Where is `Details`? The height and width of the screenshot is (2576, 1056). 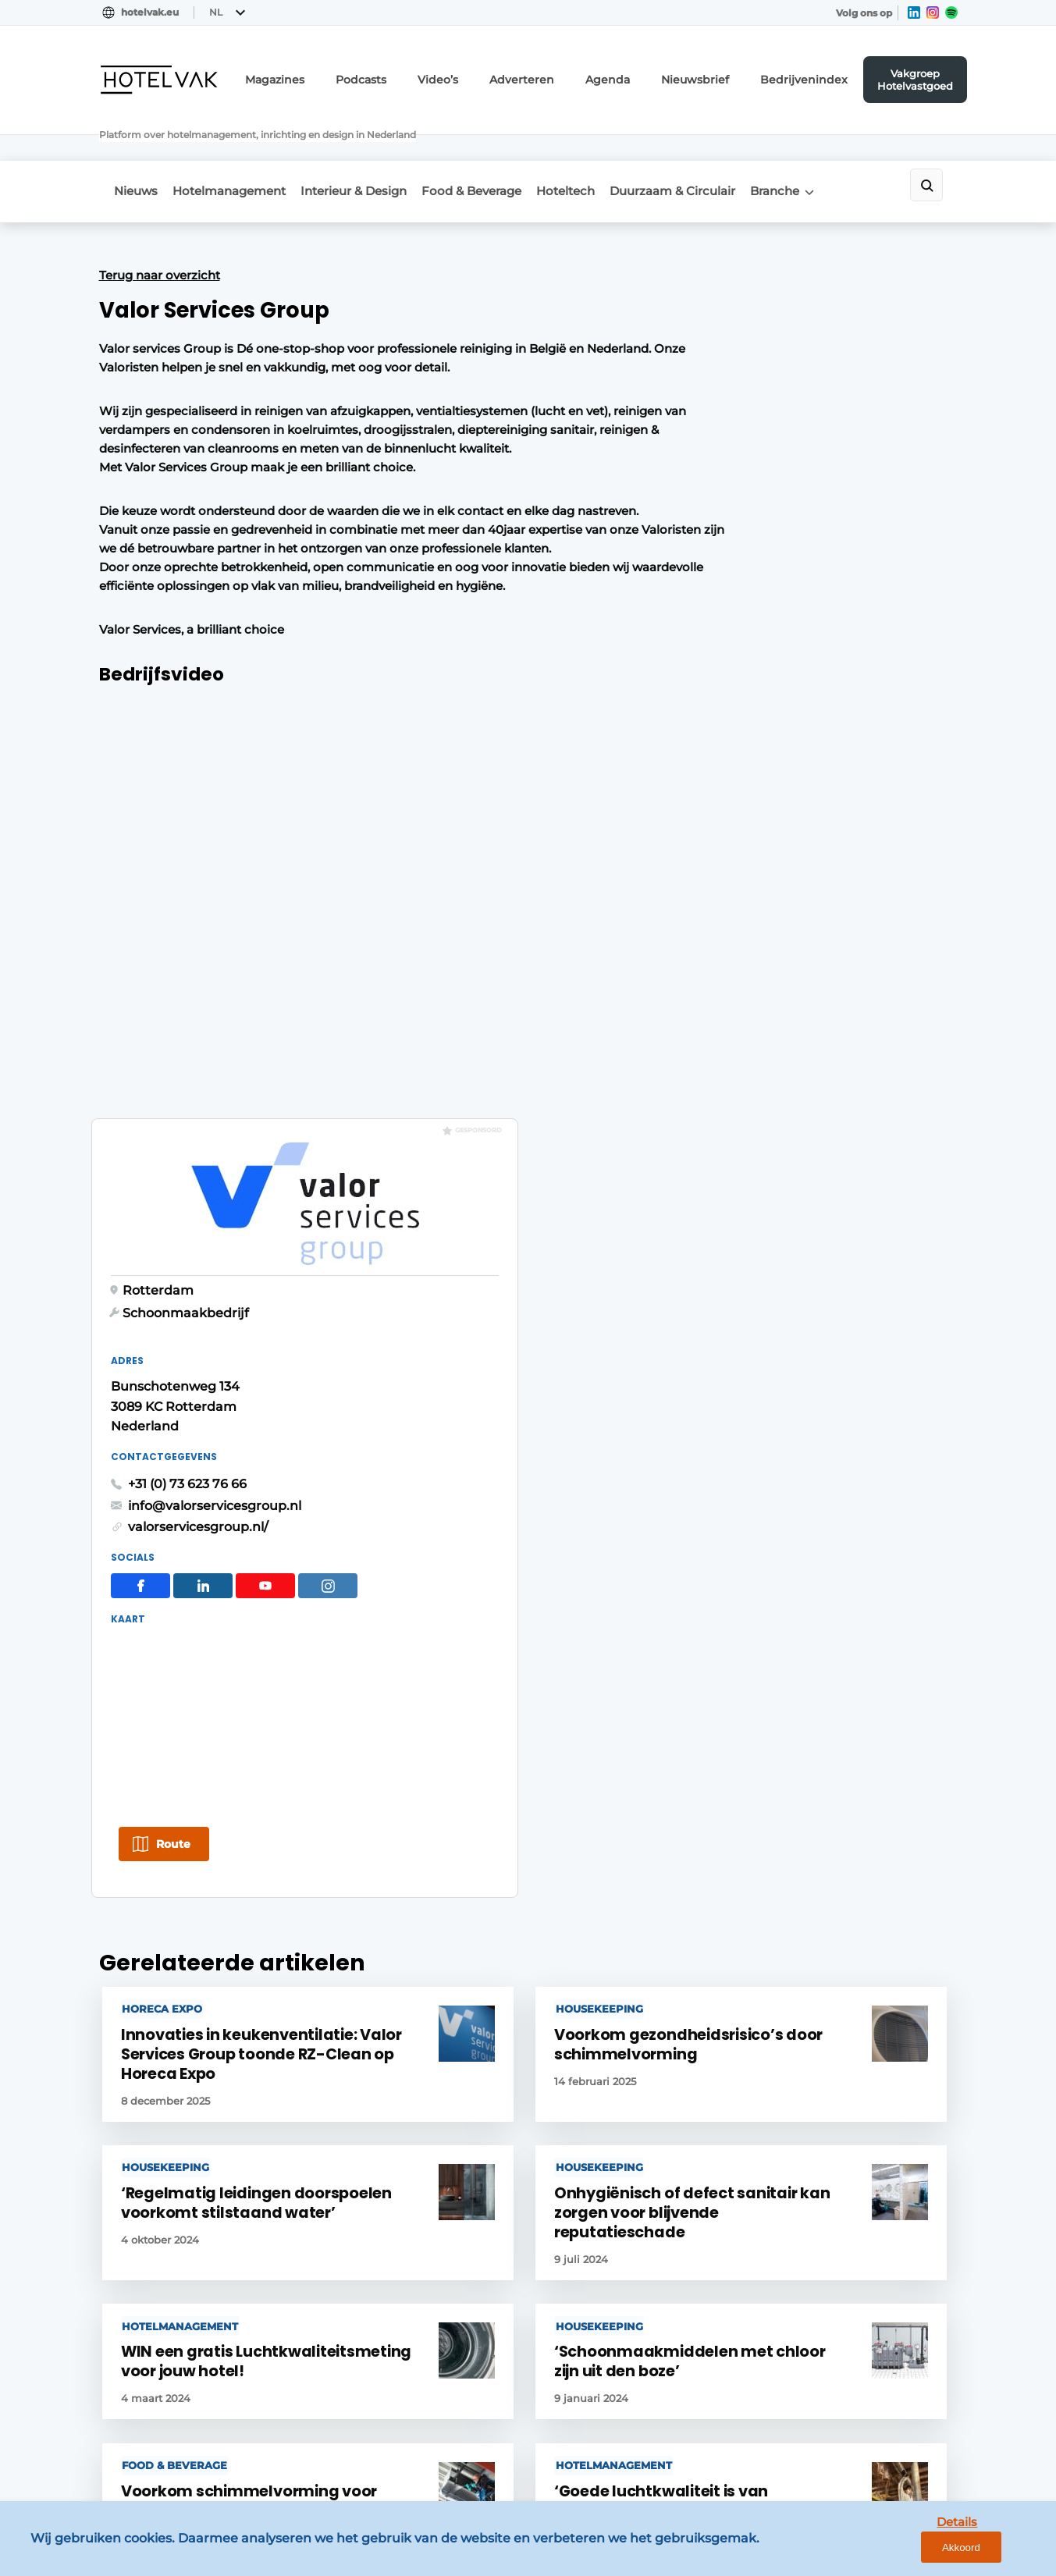 Details is located at coordinates (924, 2551).